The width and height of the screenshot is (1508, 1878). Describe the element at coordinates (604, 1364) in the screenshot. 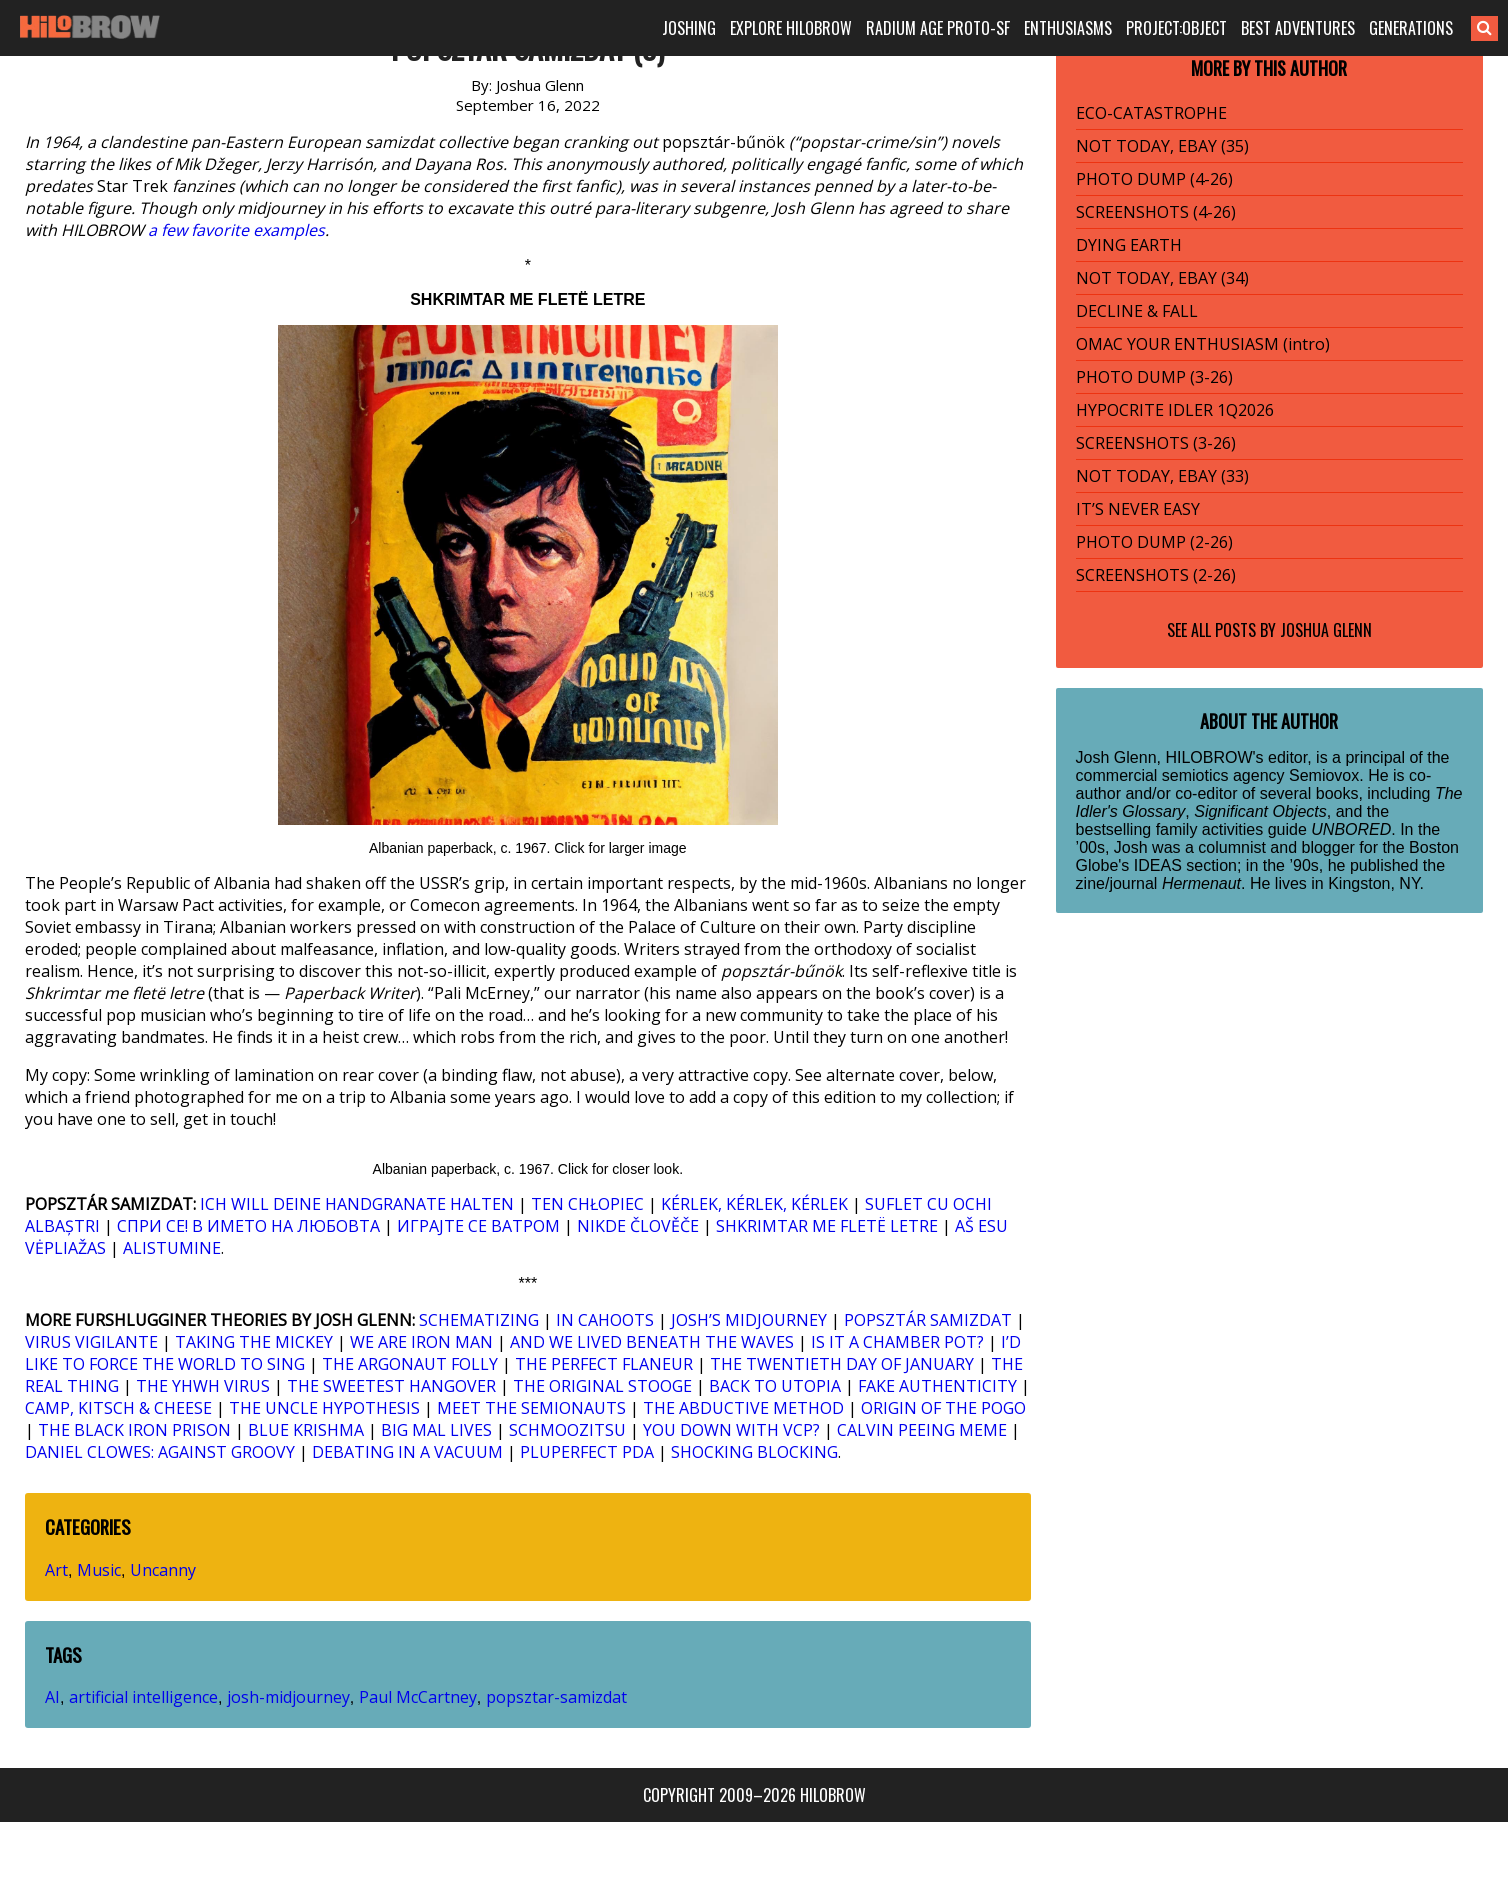

I see `THE PERFECT FLANEUR` at that location.